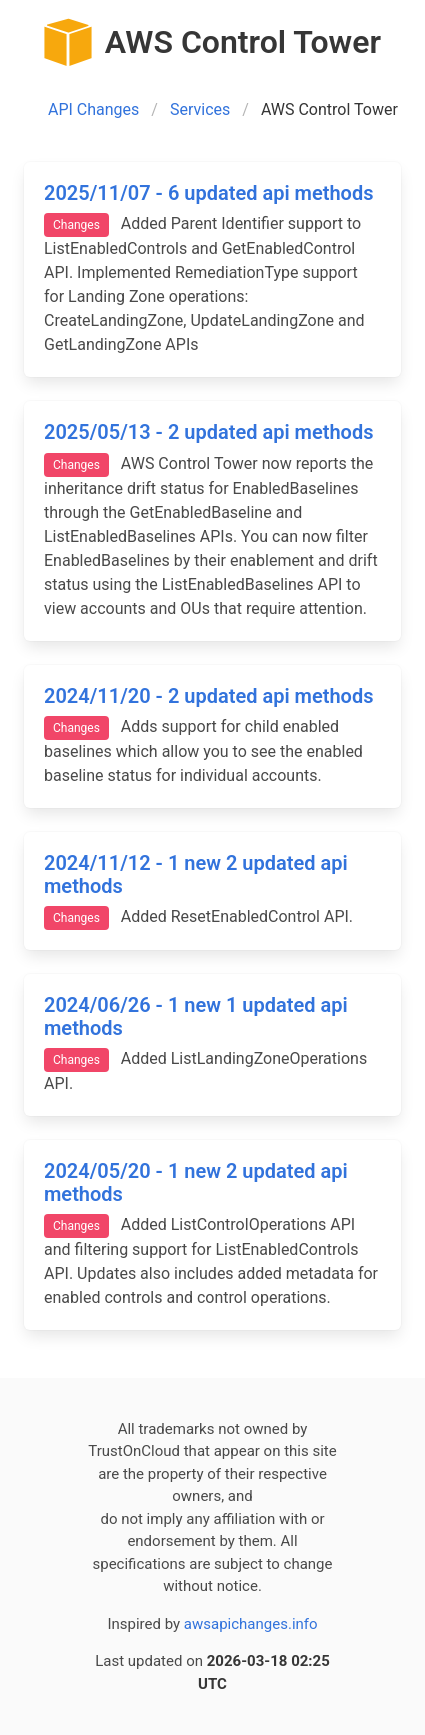  What do you see at coordinates (208, 696) in the screenshot?
I see `2024/11/20 - 2 updated api methods` at bounding box center [208, 696].